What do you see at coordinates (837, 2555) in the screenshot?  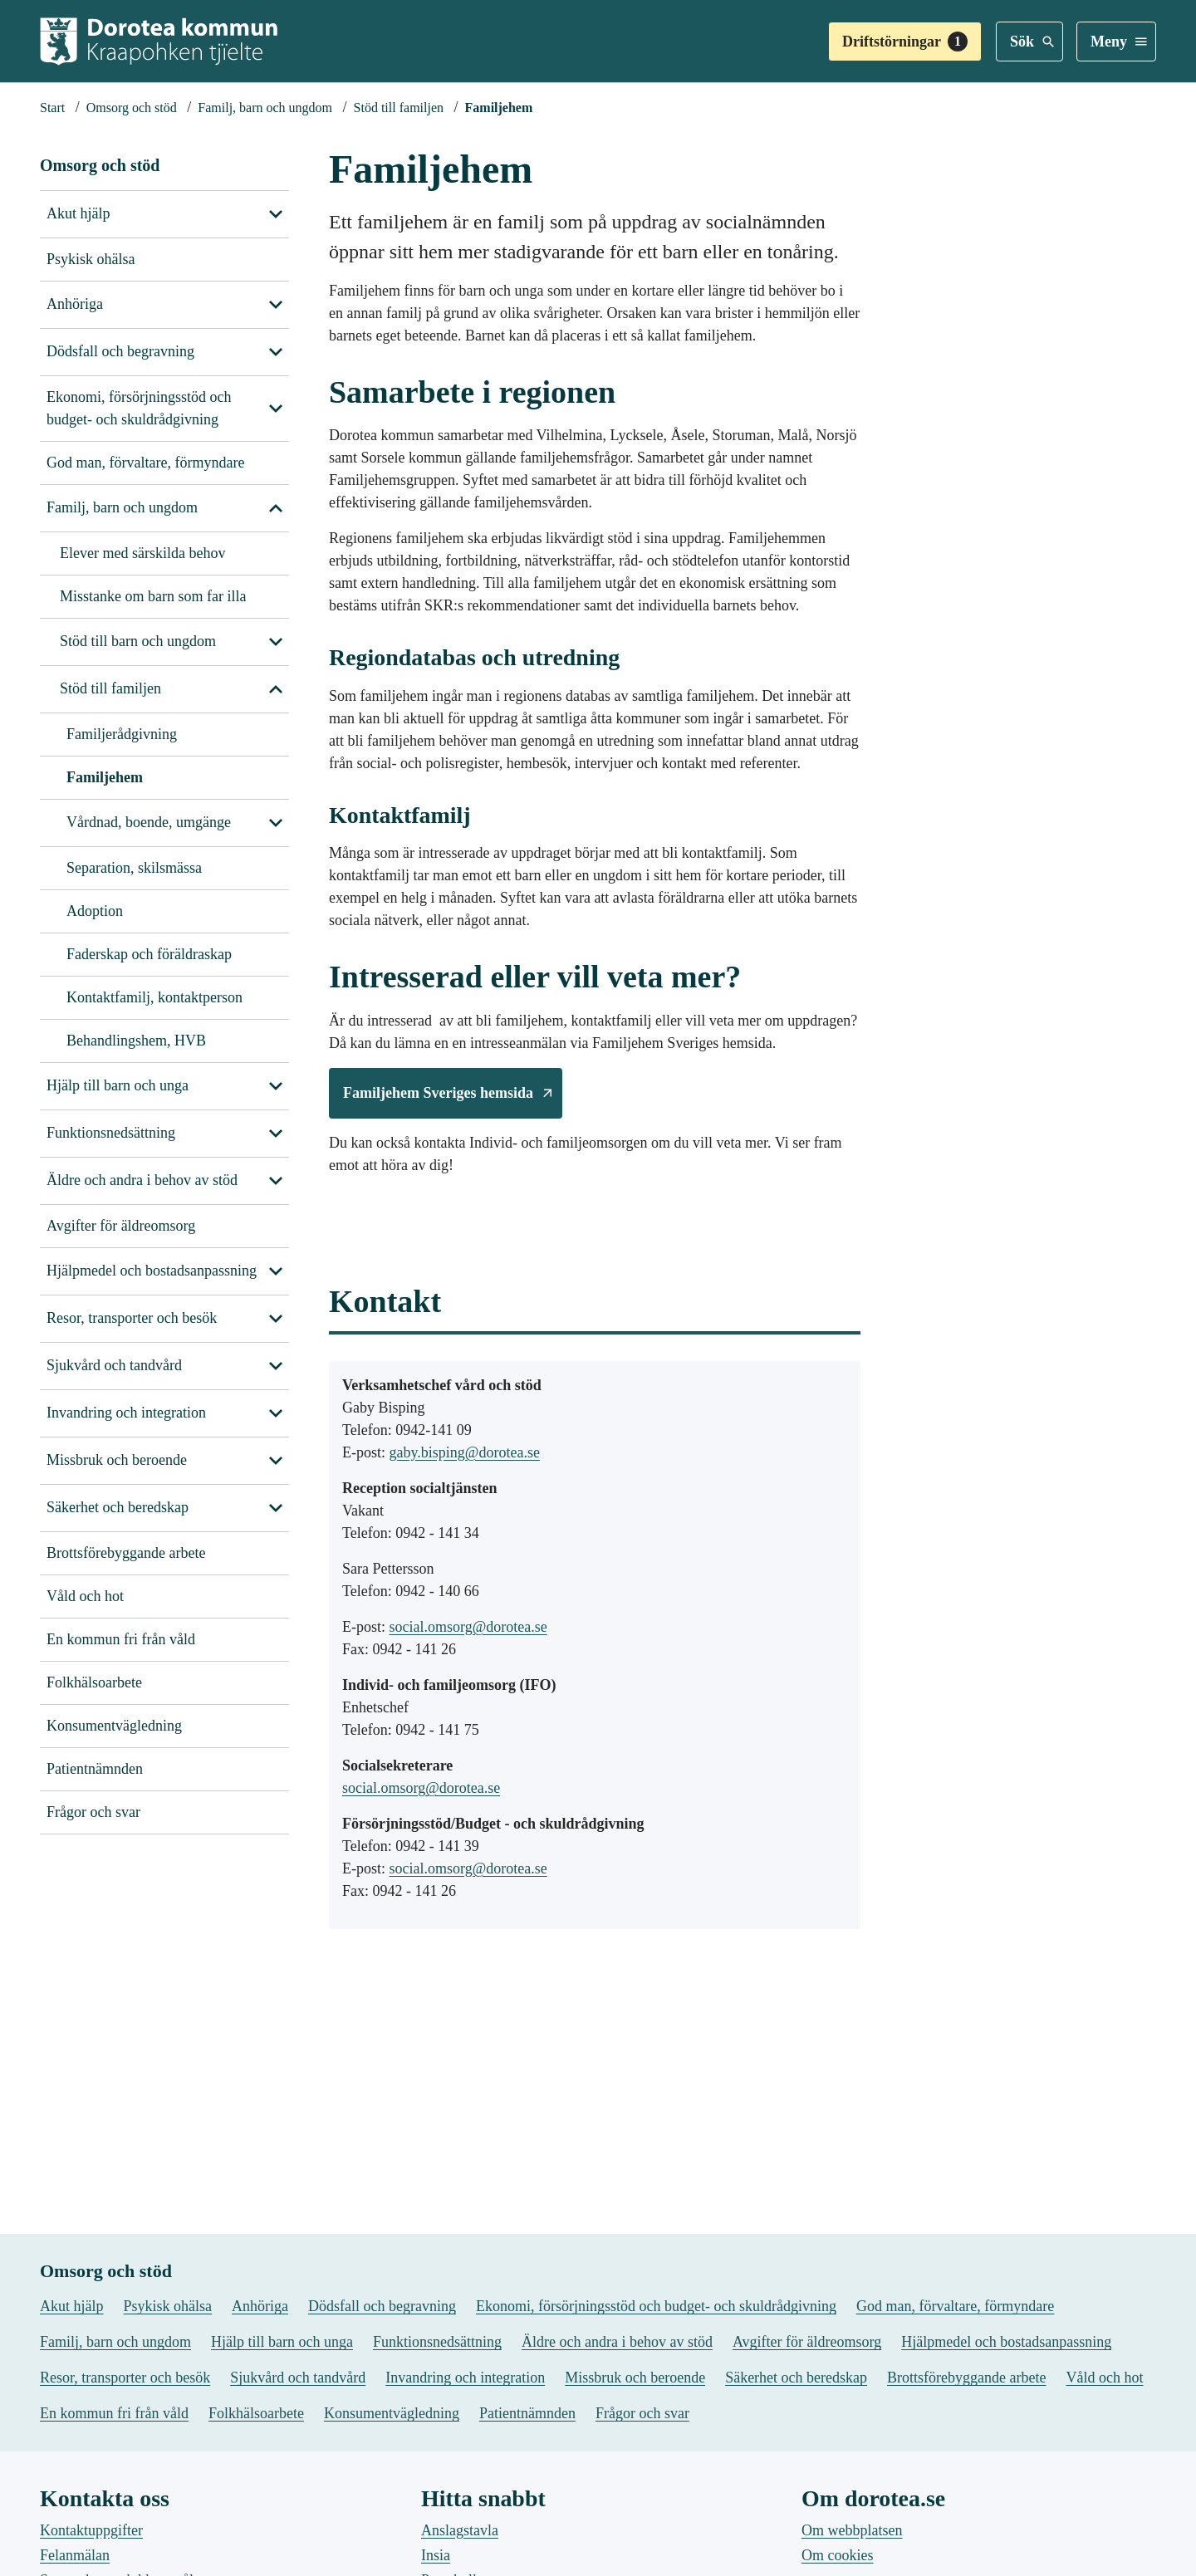 I see `Om cookies` at bounding box center [837, 2555].